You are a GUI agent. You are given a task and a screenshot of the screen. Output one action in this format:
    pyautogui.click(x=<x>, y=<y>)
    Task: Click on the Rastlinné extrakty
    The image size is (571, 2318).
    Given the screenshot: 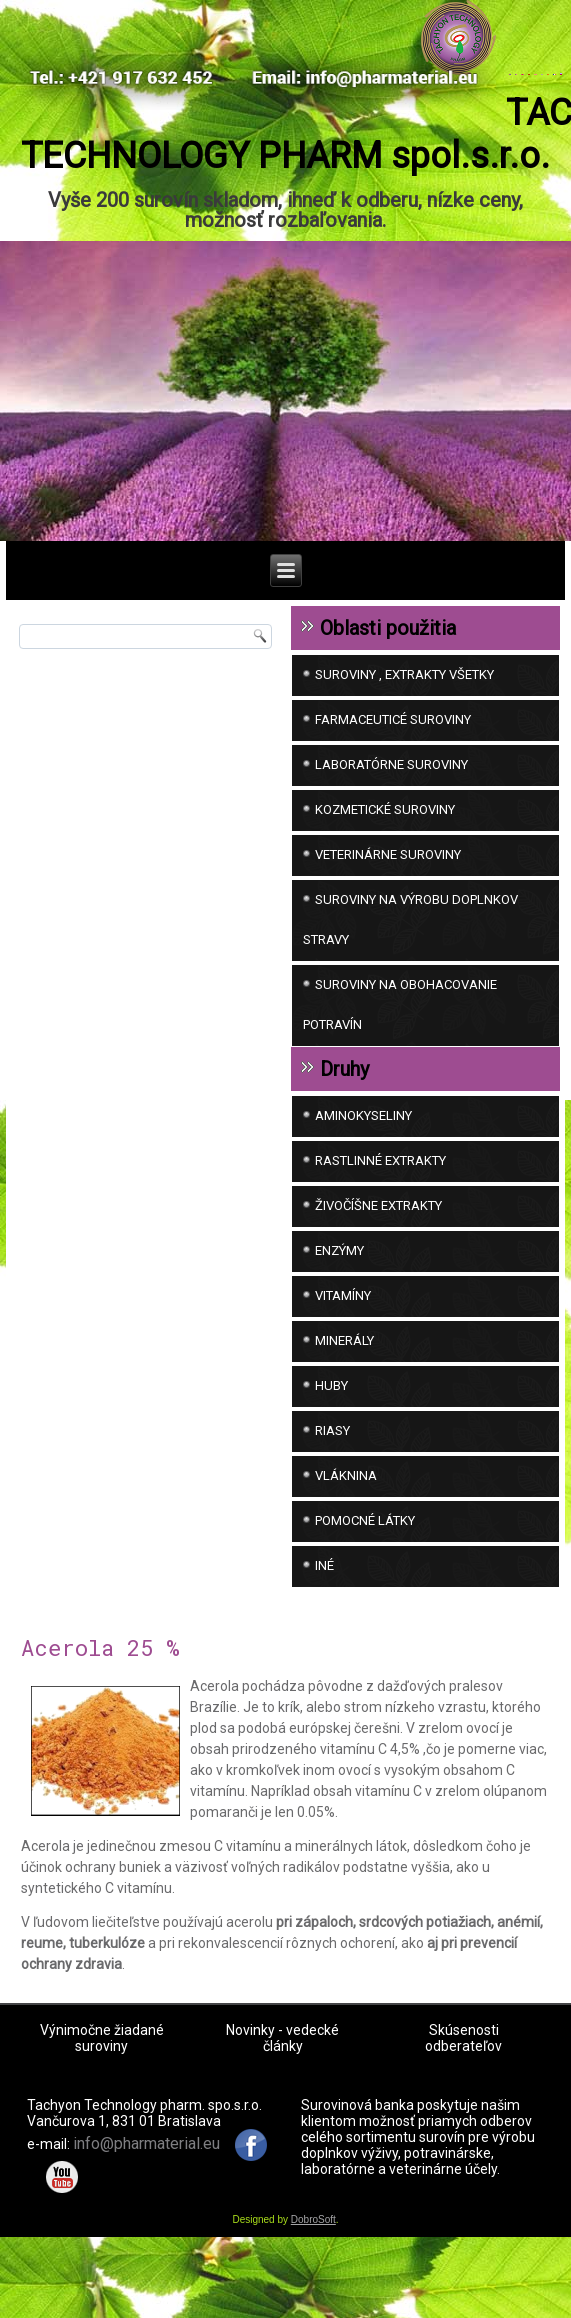 What is the action you would take?
    pyautogui.click(x=380, y=1223)
    